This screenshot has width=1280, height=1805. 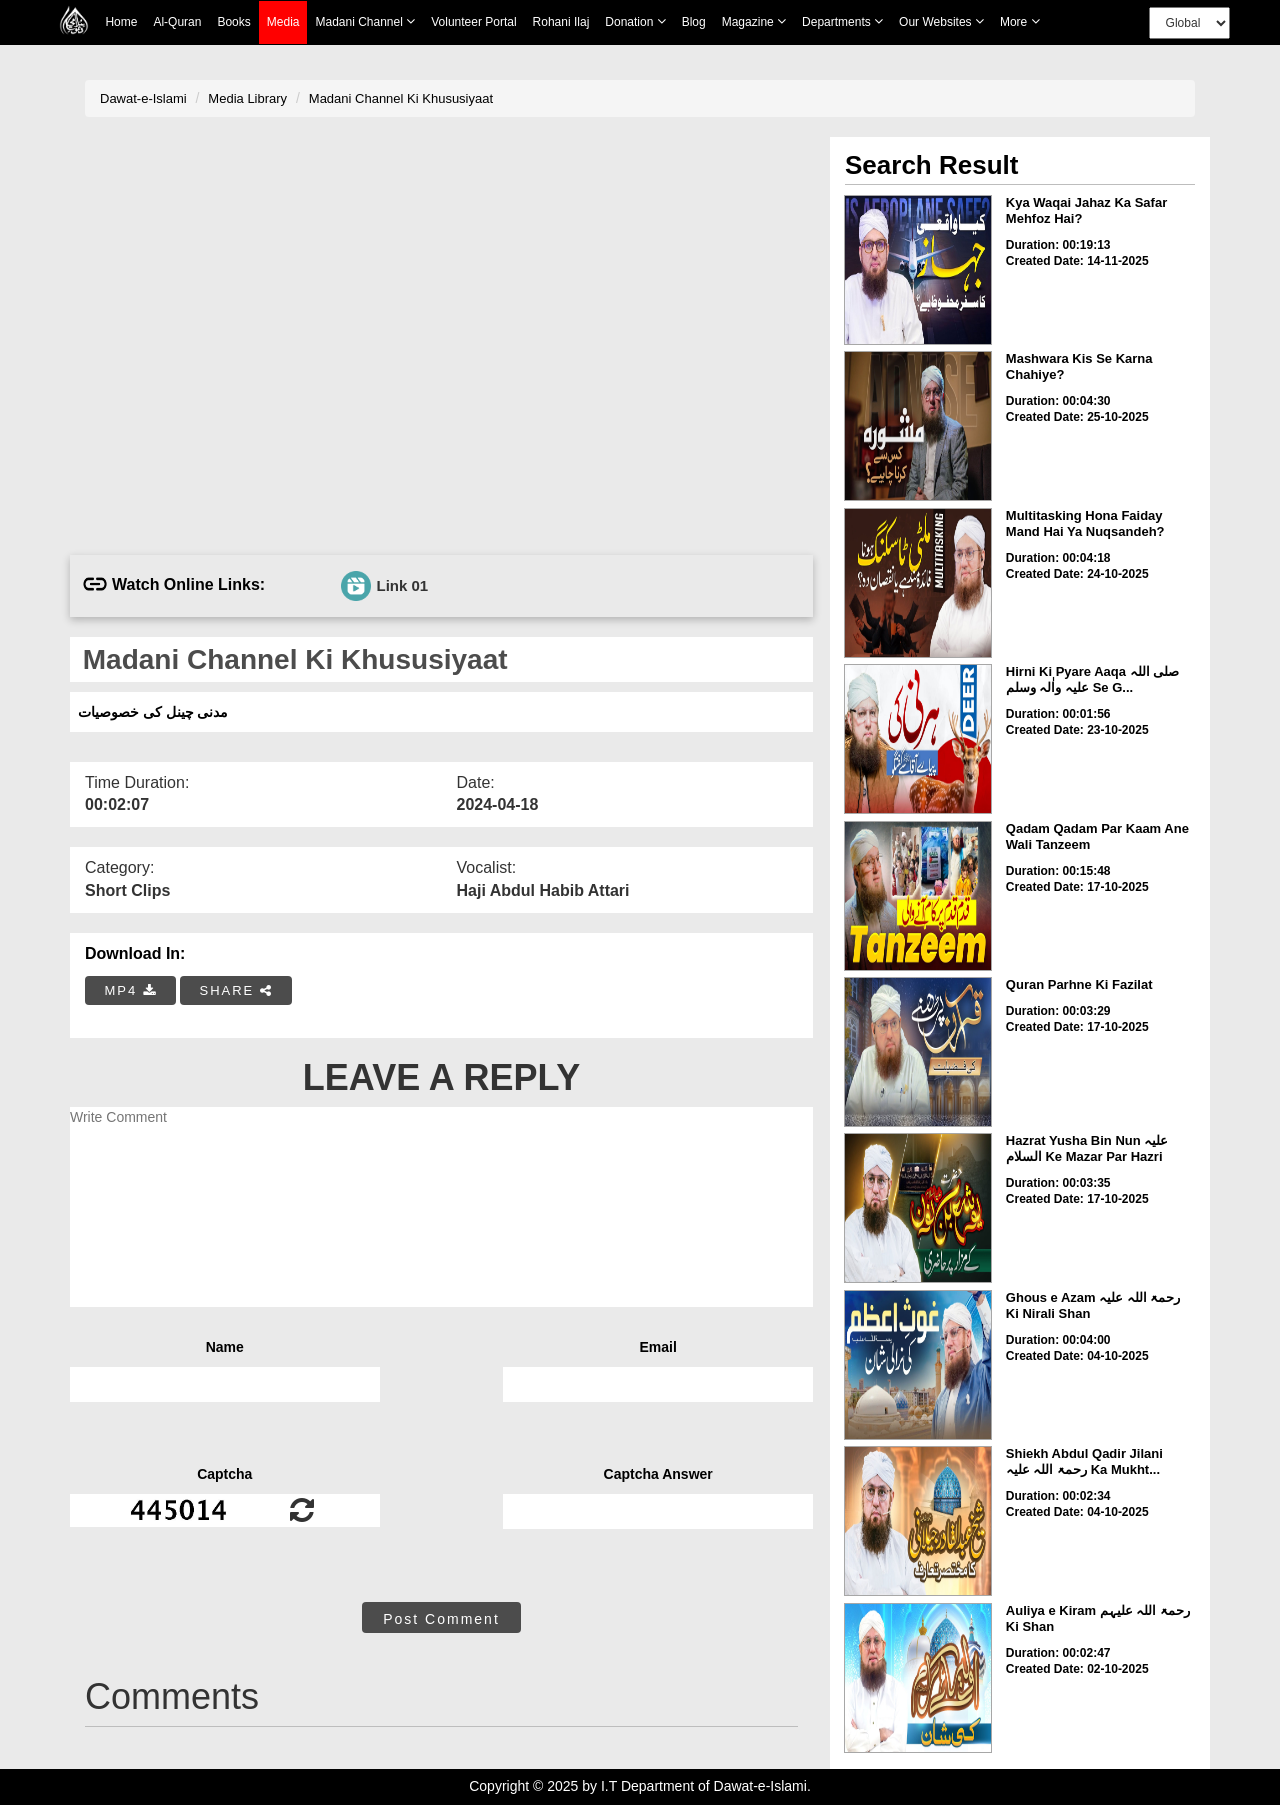 I want to click on more, so click(x=1020, y=21).